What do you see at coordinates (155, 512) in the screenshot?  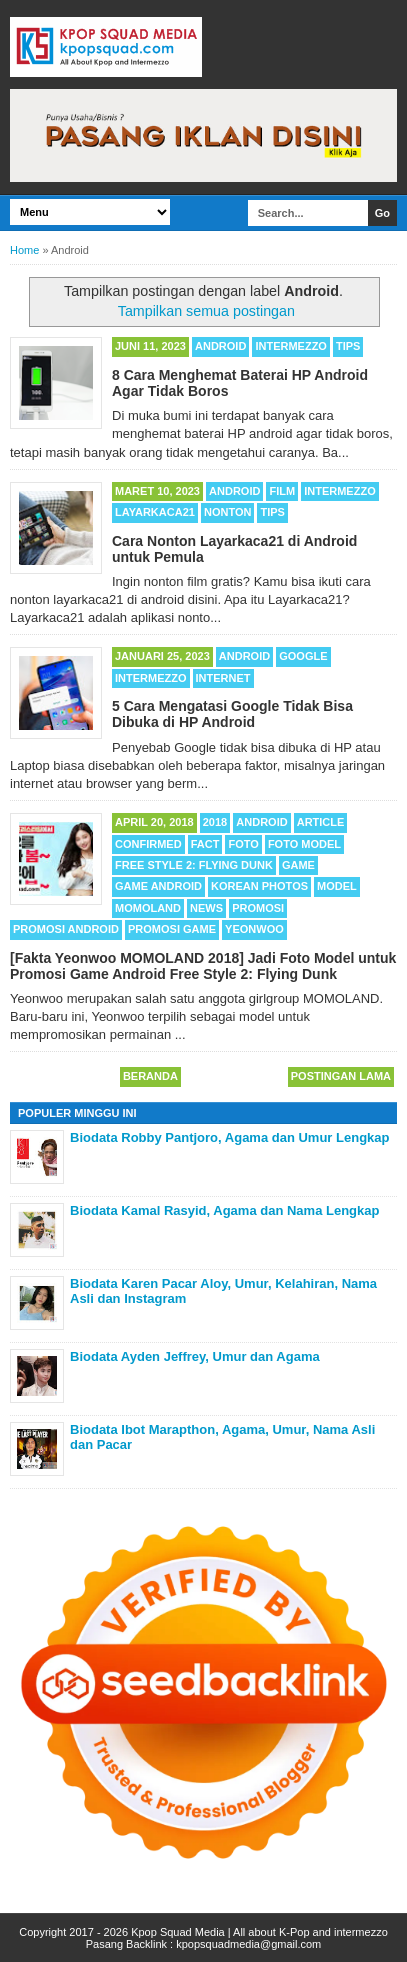 I see `Layarkaca21` at bounding box center [155, 512].